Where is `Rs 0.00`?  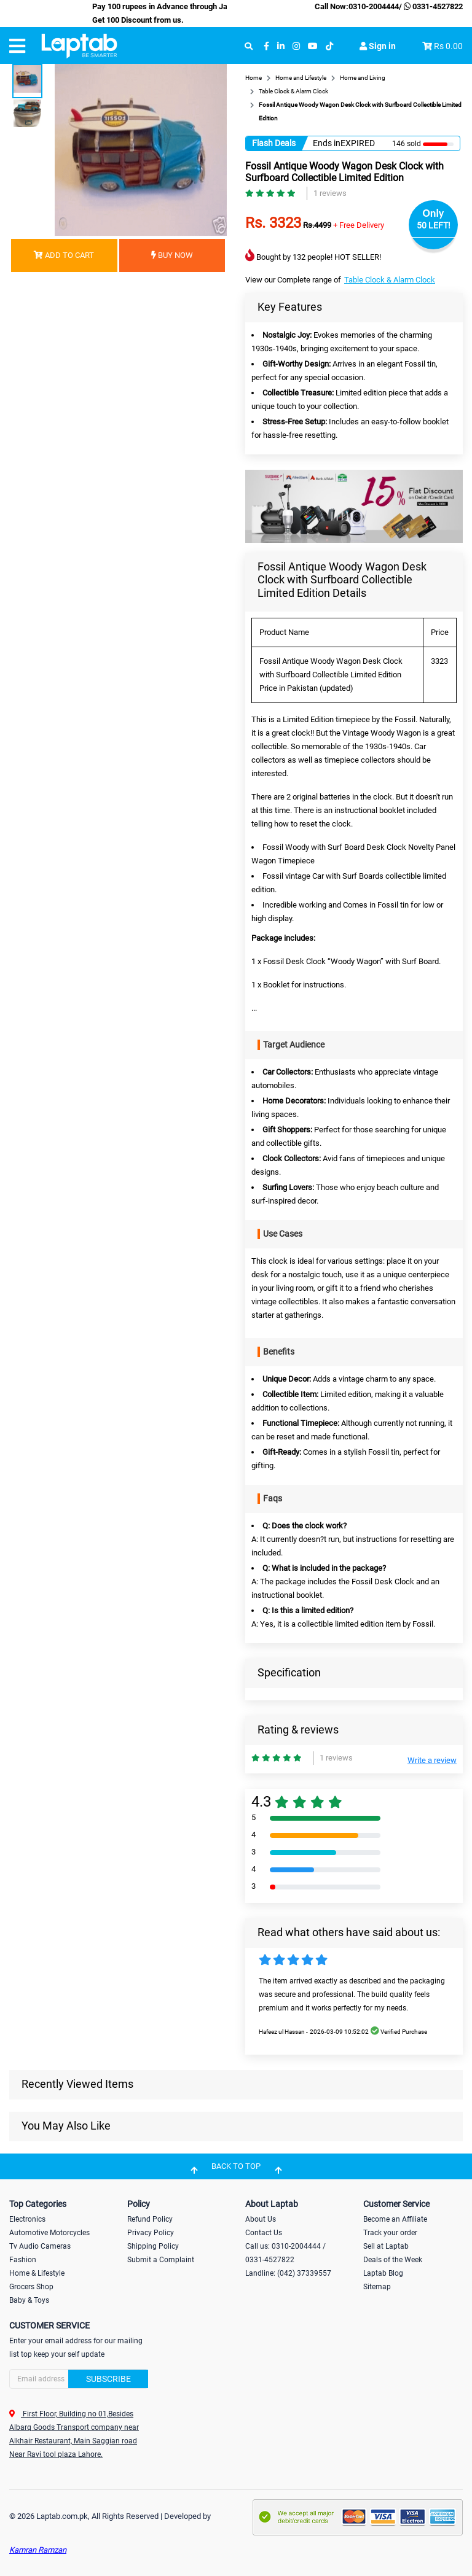 Rs 0.00 is located at coordinates (448, 46).